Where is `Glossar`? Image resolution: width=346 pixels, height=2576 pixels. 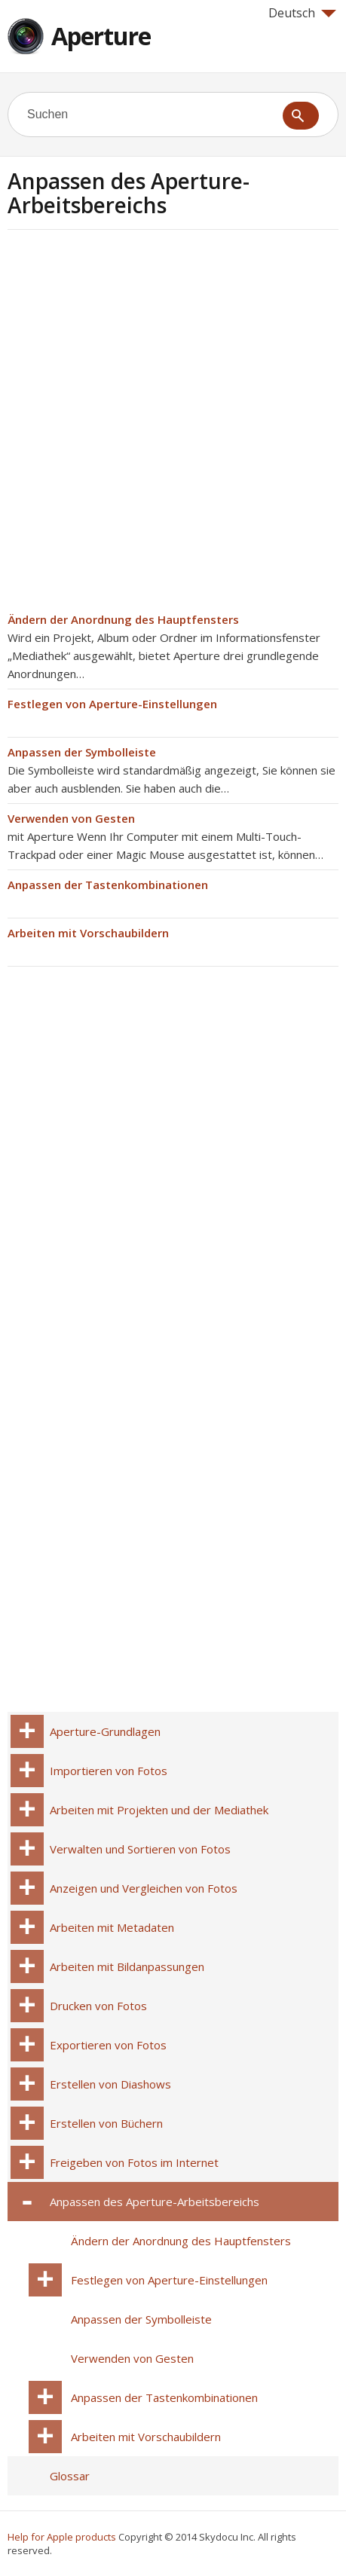 Glossar is located at coordinates (70, 2475).